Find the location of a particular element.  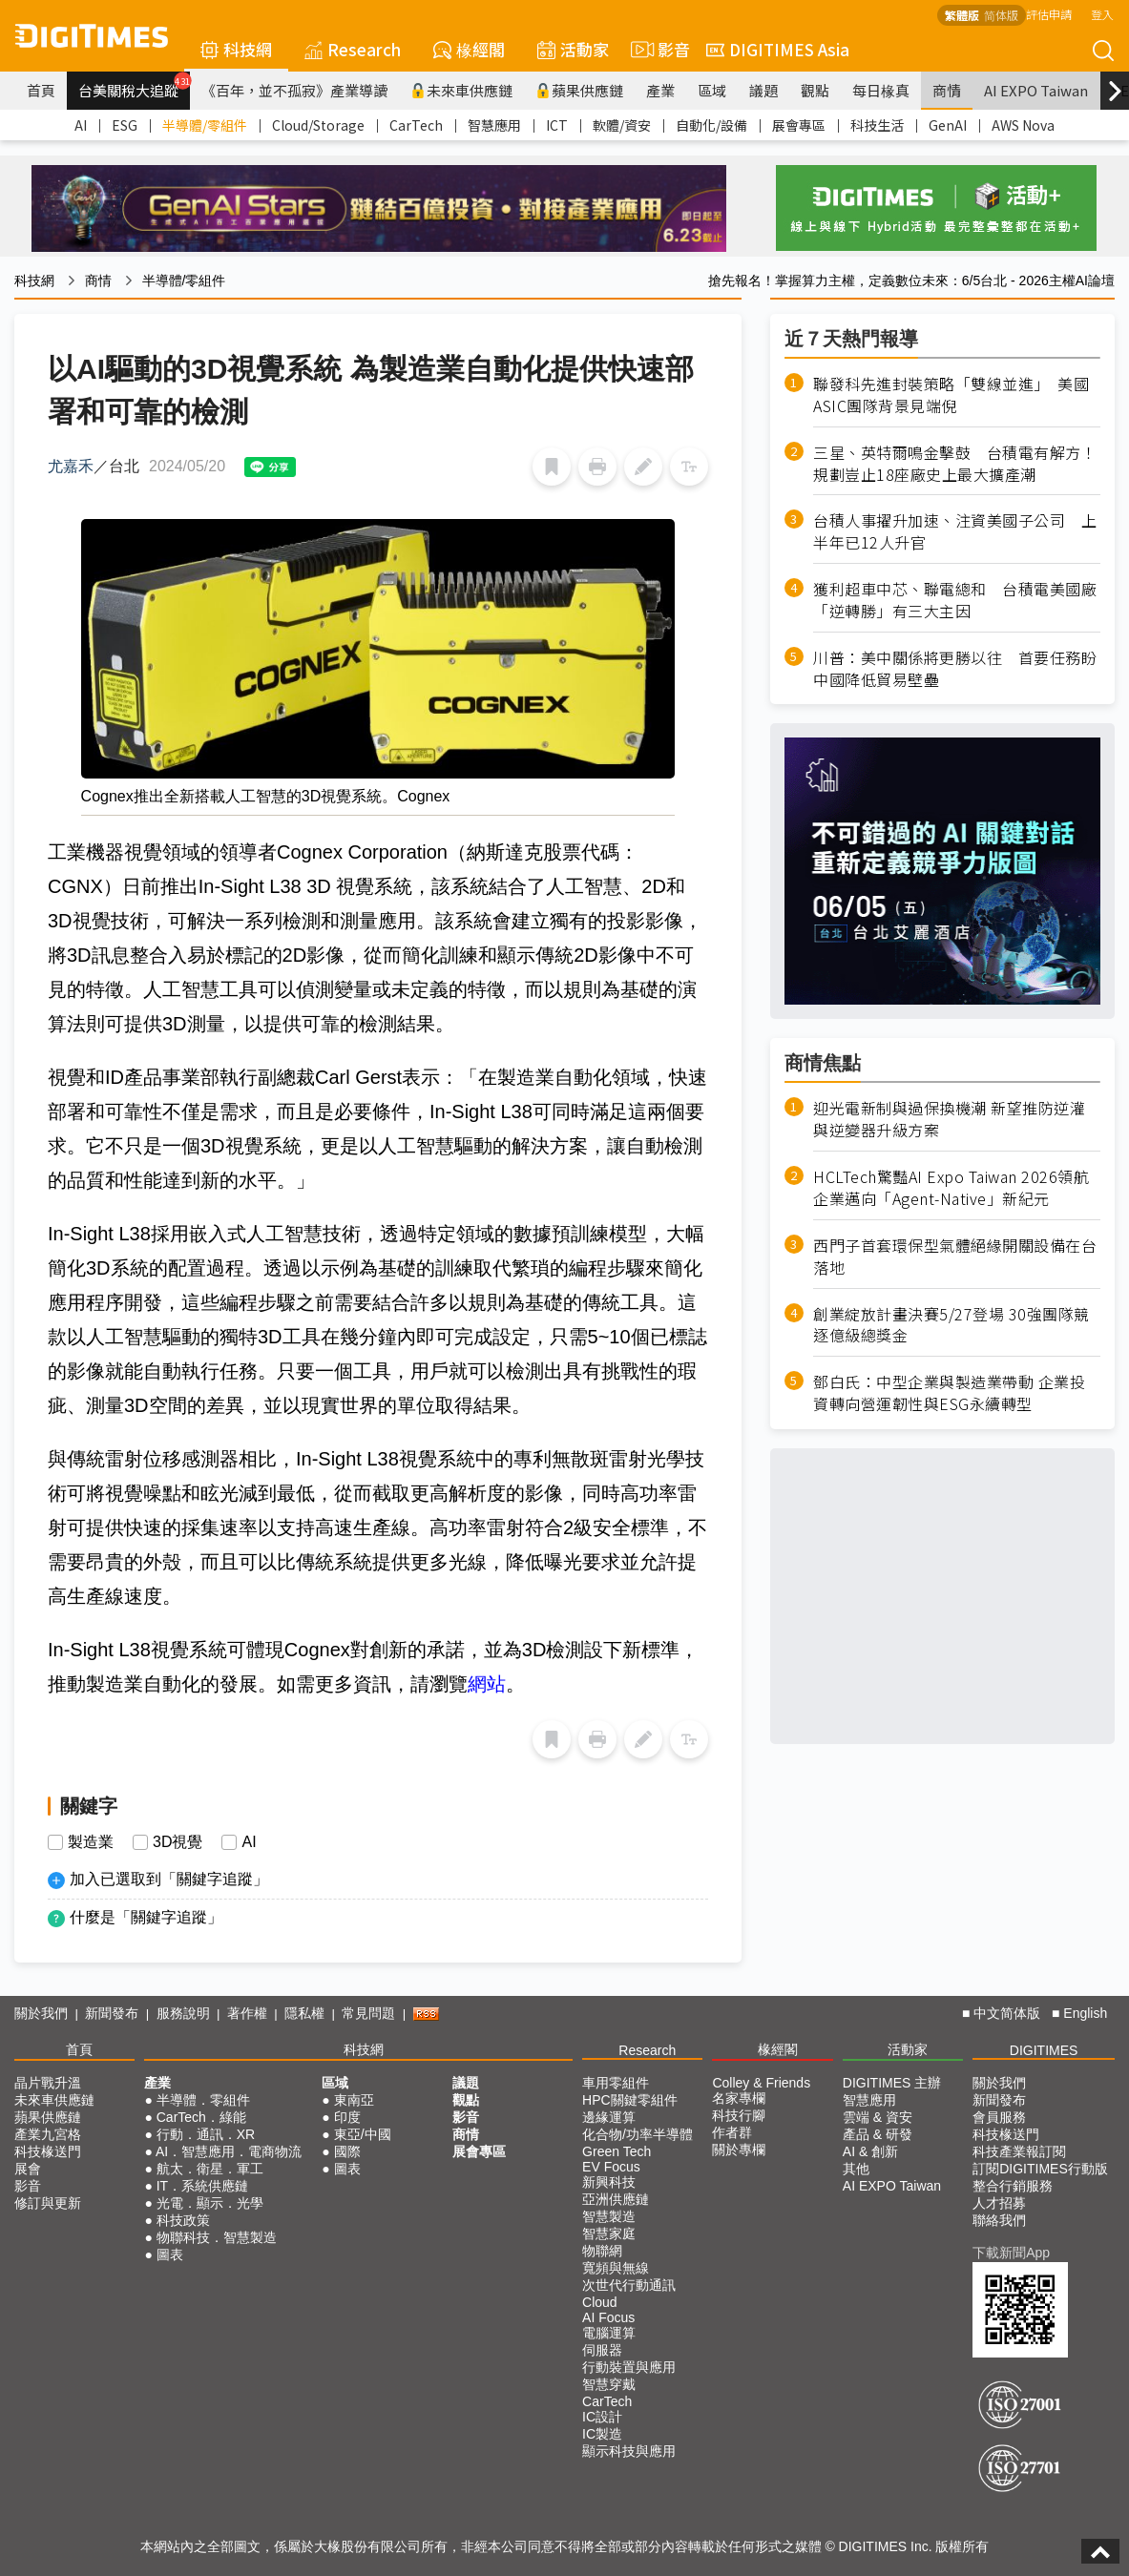

寬頻與無線 is located at coordinates (615, 2267).